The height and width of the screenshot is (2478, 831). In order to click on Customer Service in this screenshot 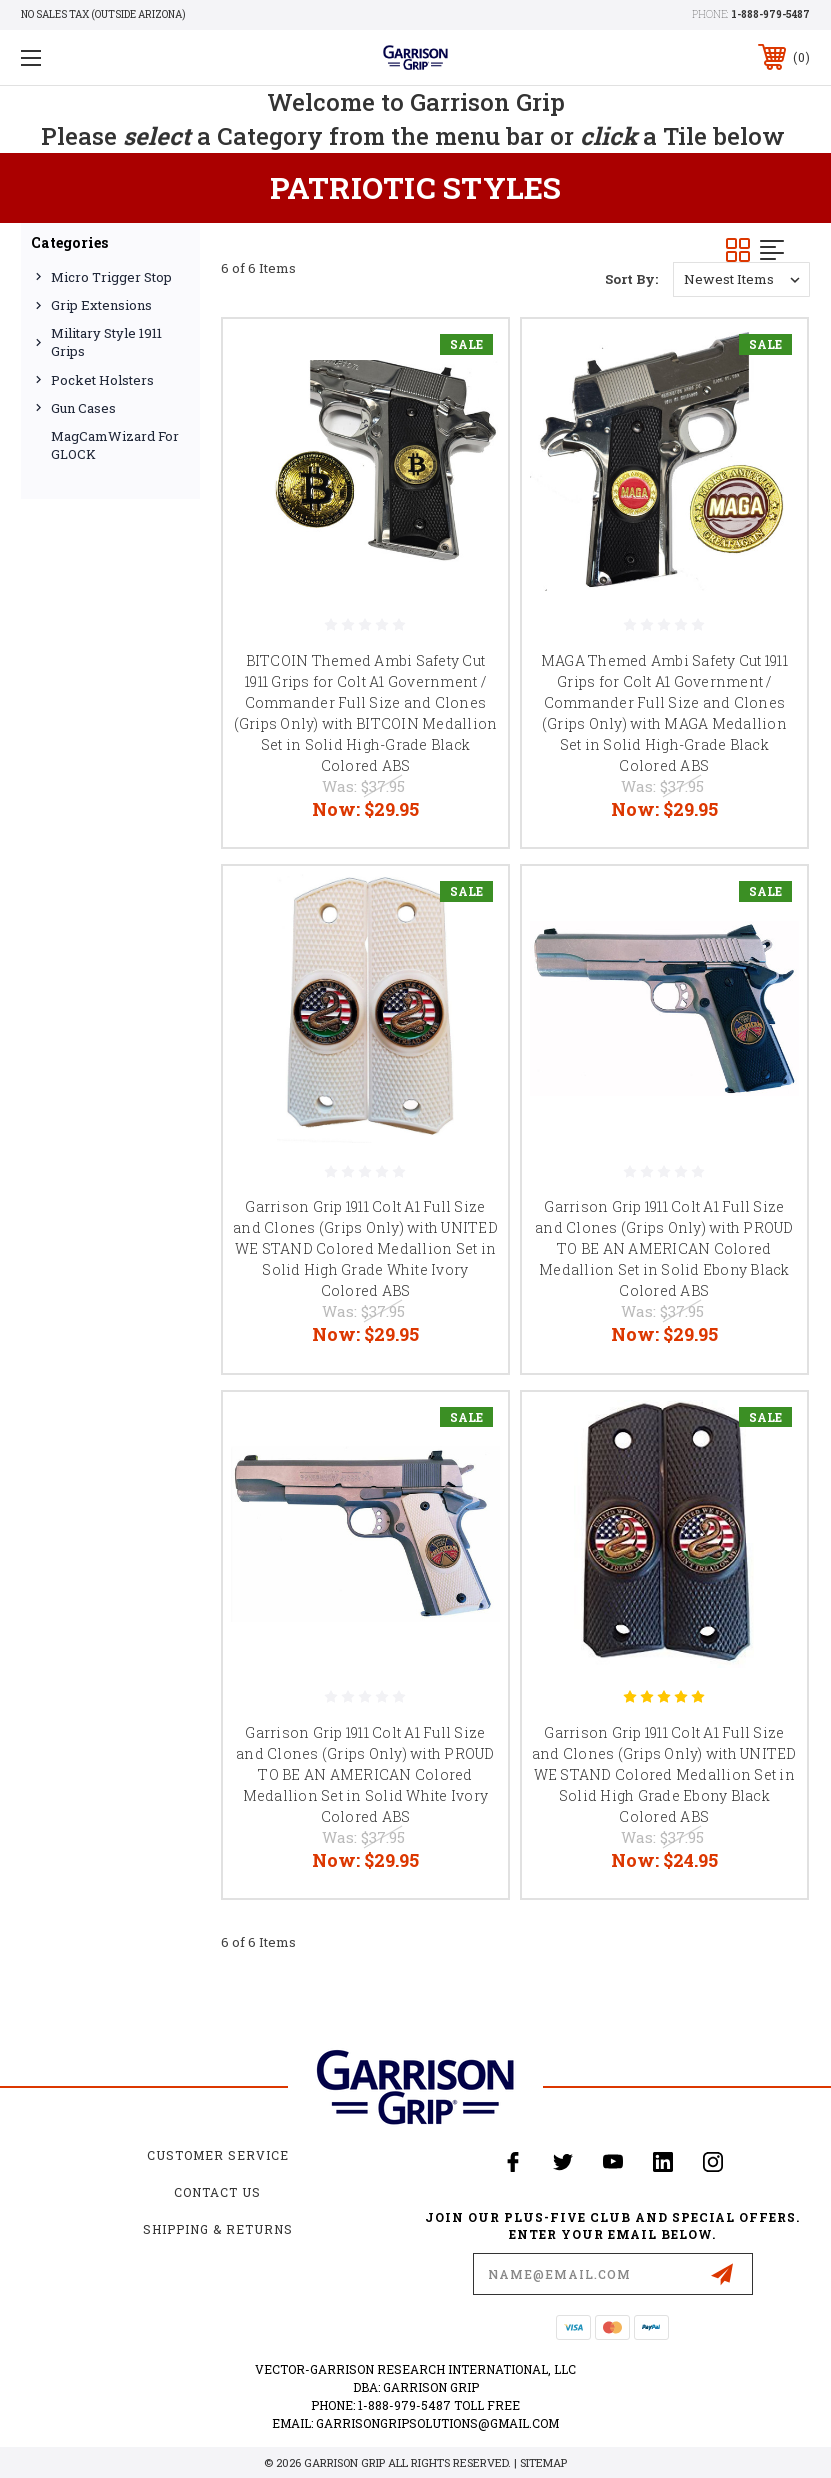, I will do `click(218, 2155)`.